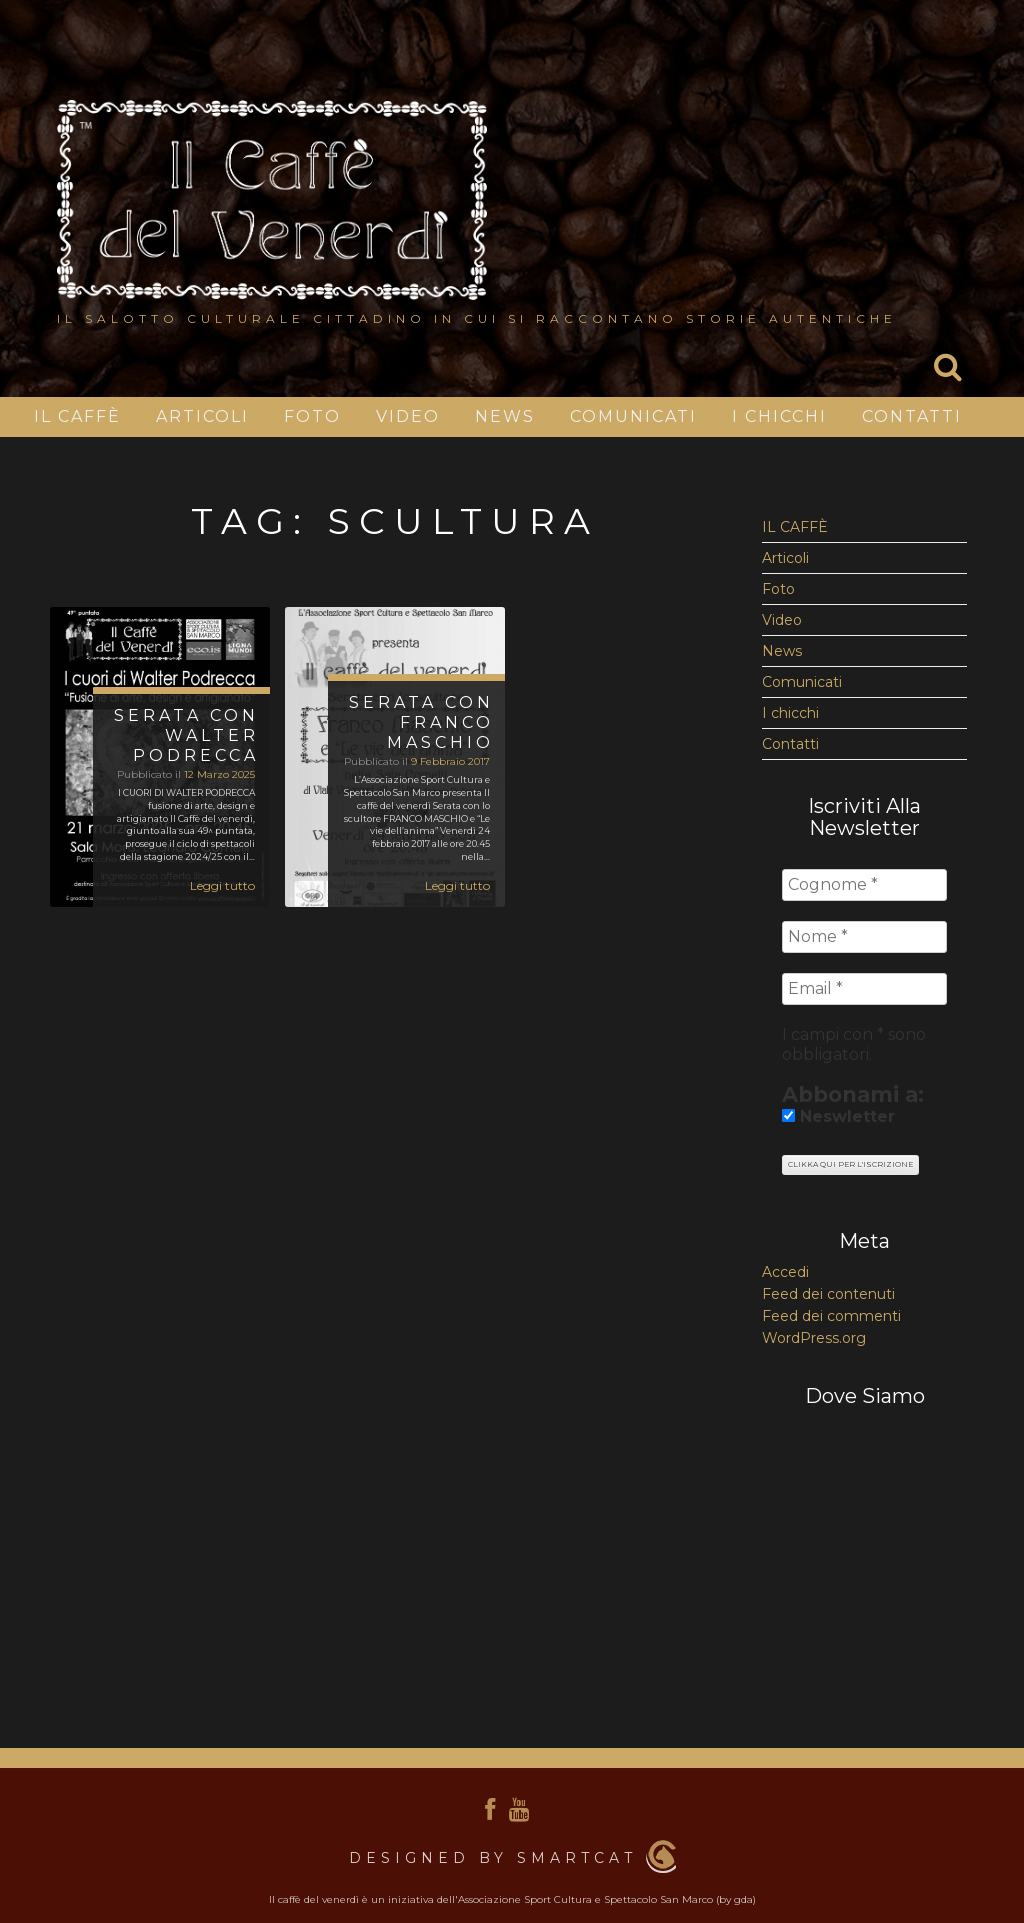  What do you see at coordinates (814, 1338) in the screenshot?
I see `WordPress.org` at bounding box center [814, 1338].